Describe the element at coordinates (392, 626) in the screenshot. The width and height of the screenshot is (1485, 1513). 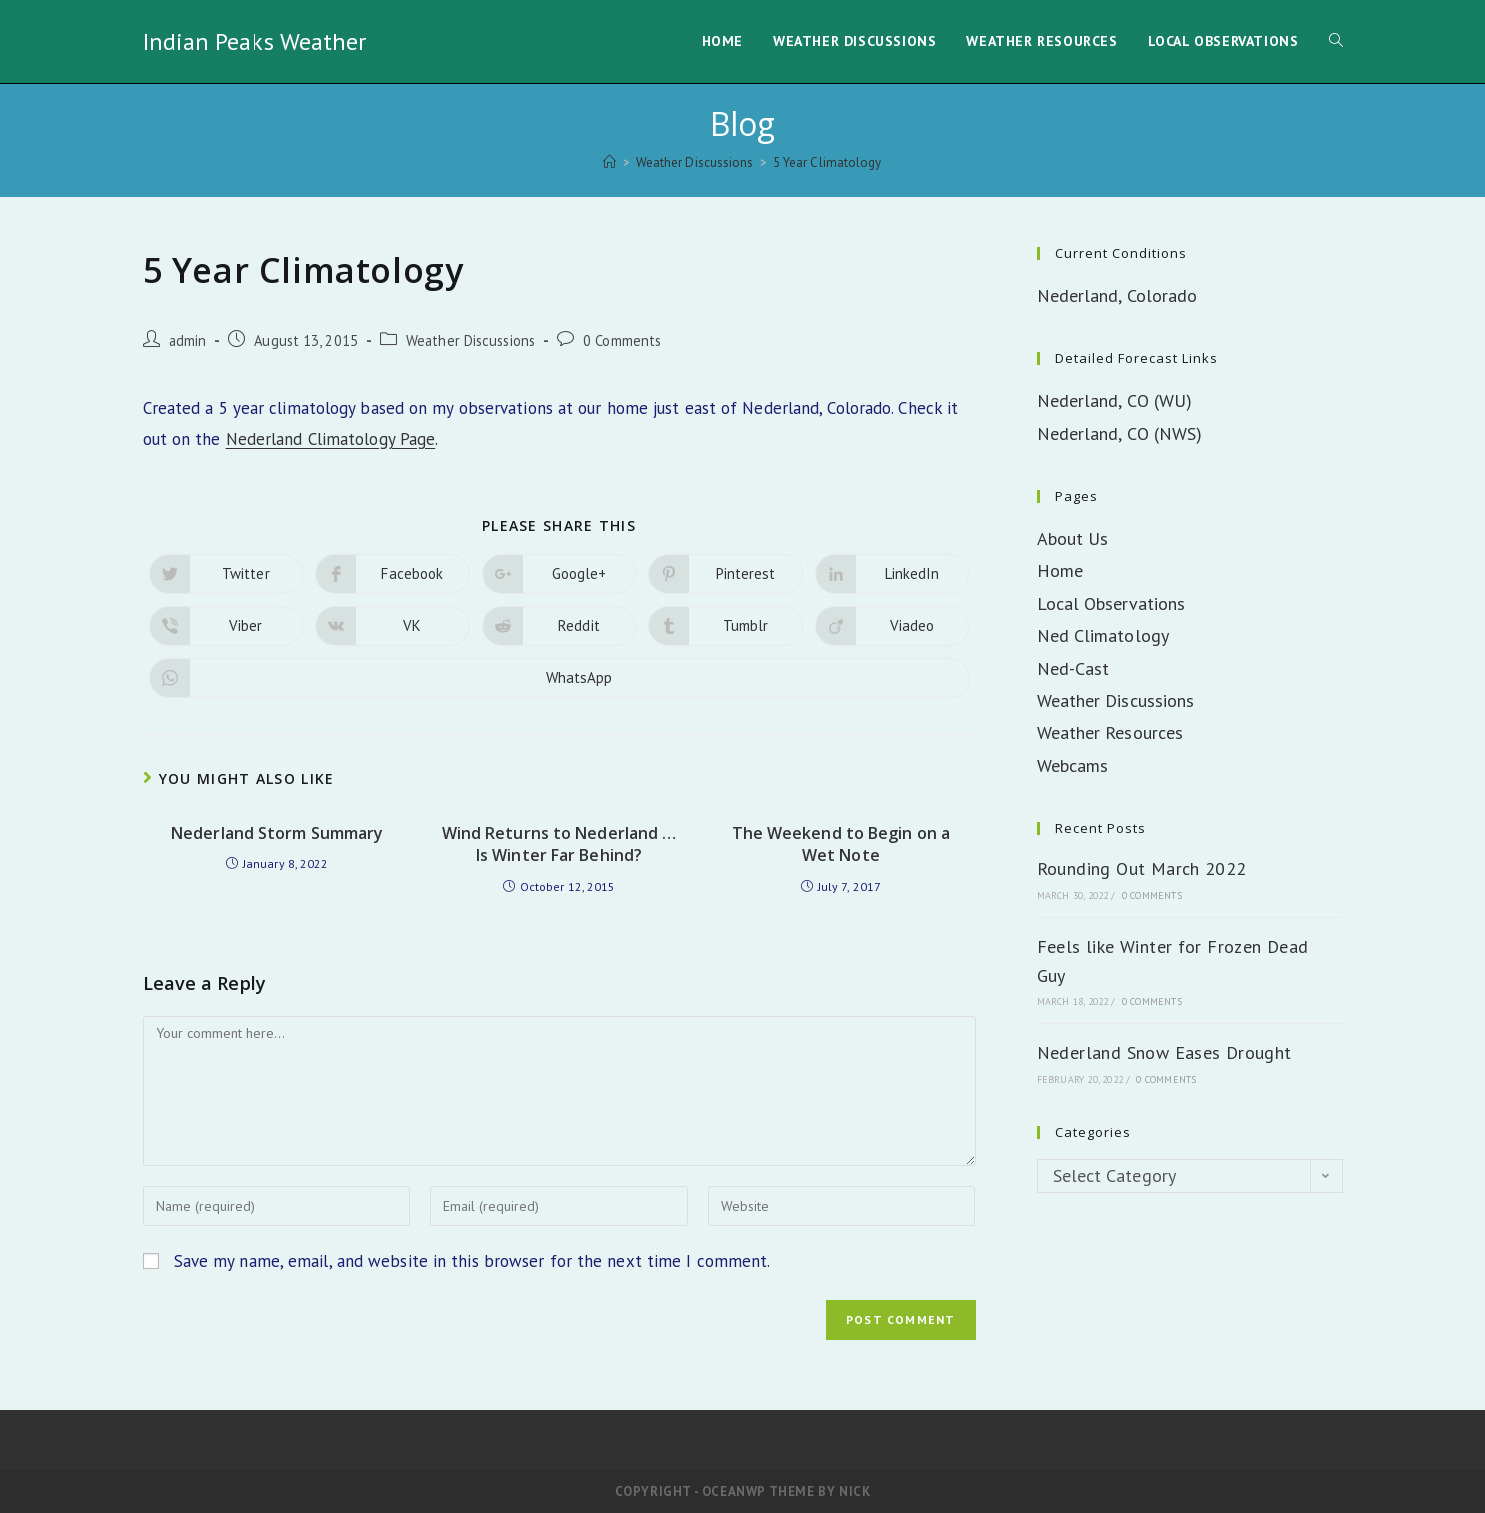
I see `[Share on VK]` at that location.